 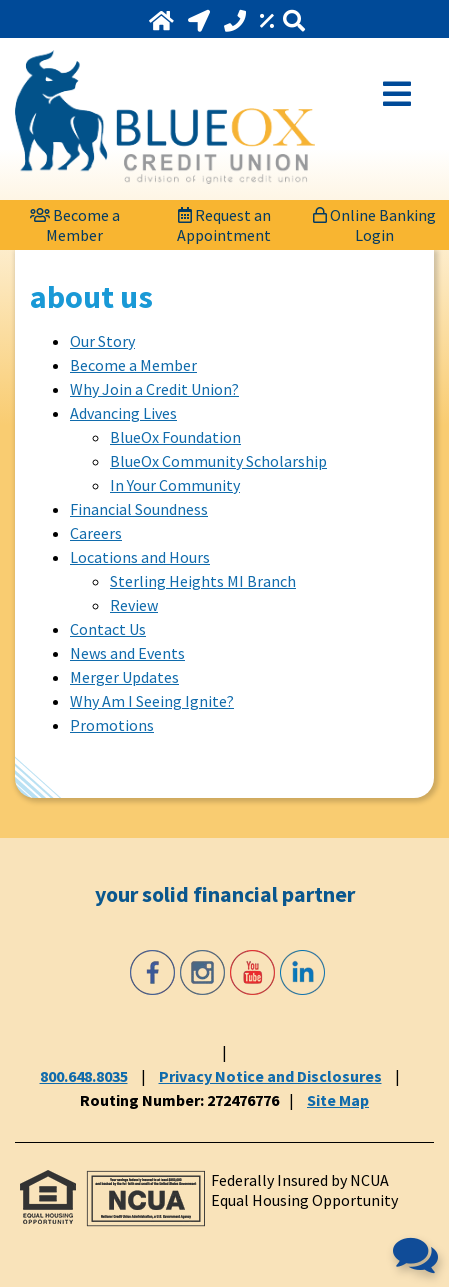 What do you see at coordinates (269, 21) in the screenshot?
I see `[Rates]` at bounding box center [269, 21].